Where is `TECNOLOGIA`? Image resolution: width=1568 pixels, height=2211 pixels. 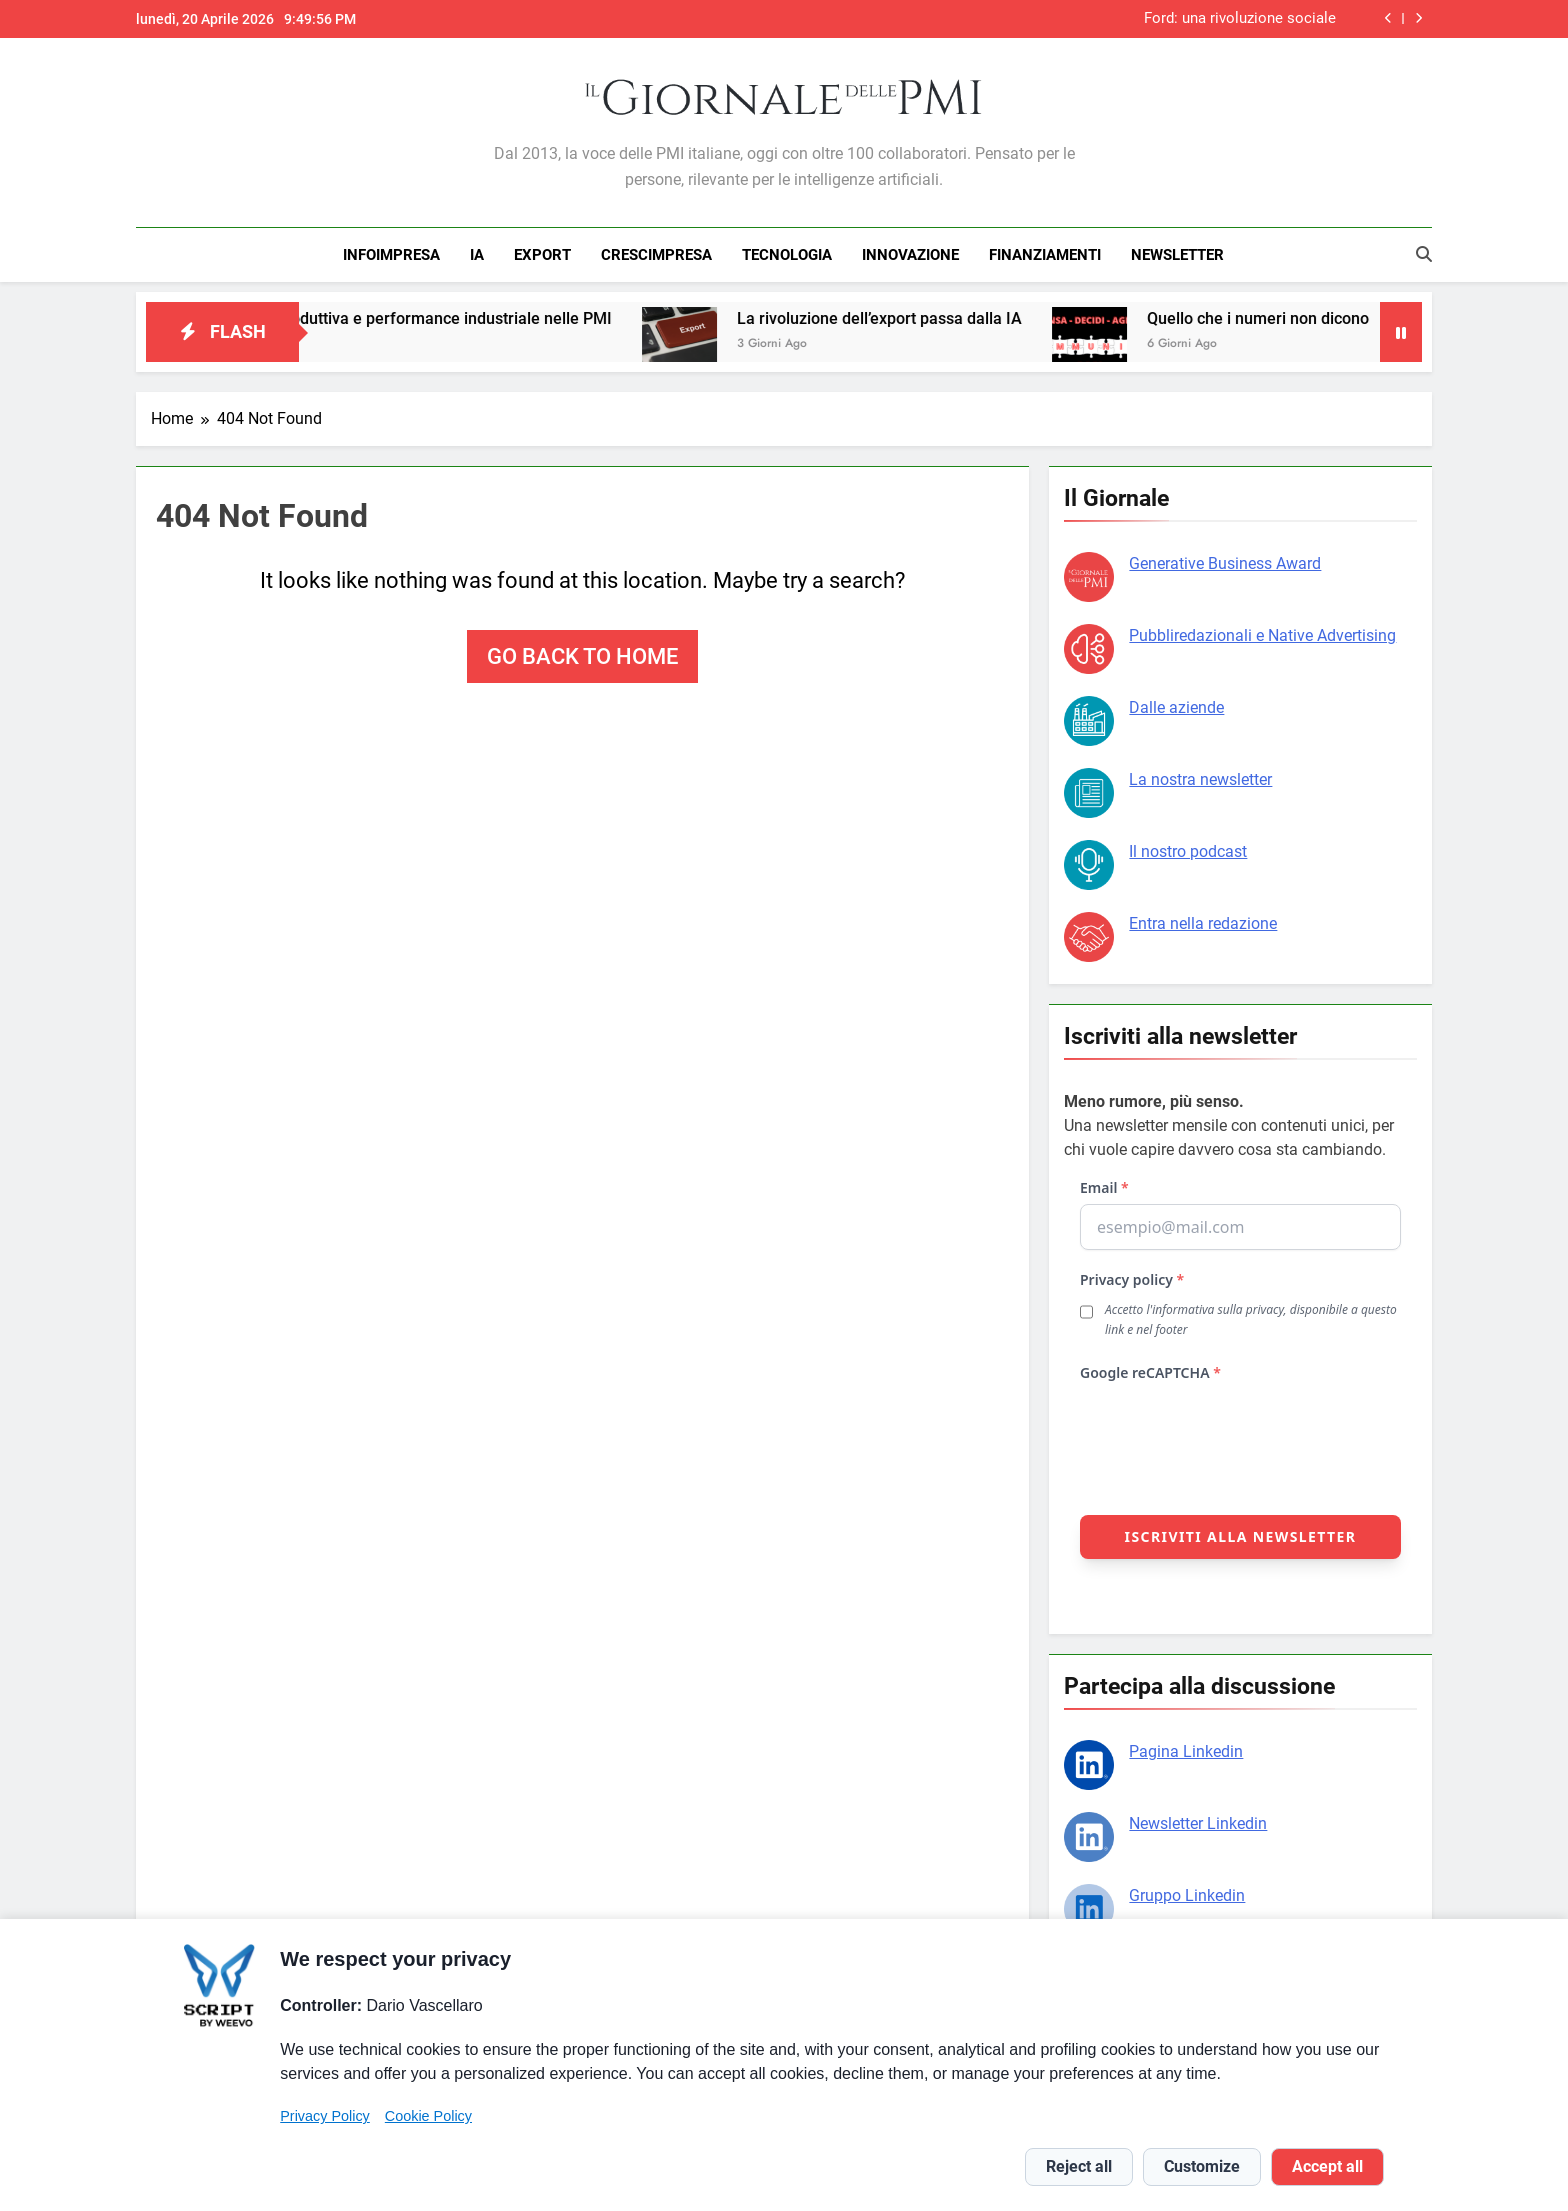 TECNOLOGIA is located at coordinates (787, 255).